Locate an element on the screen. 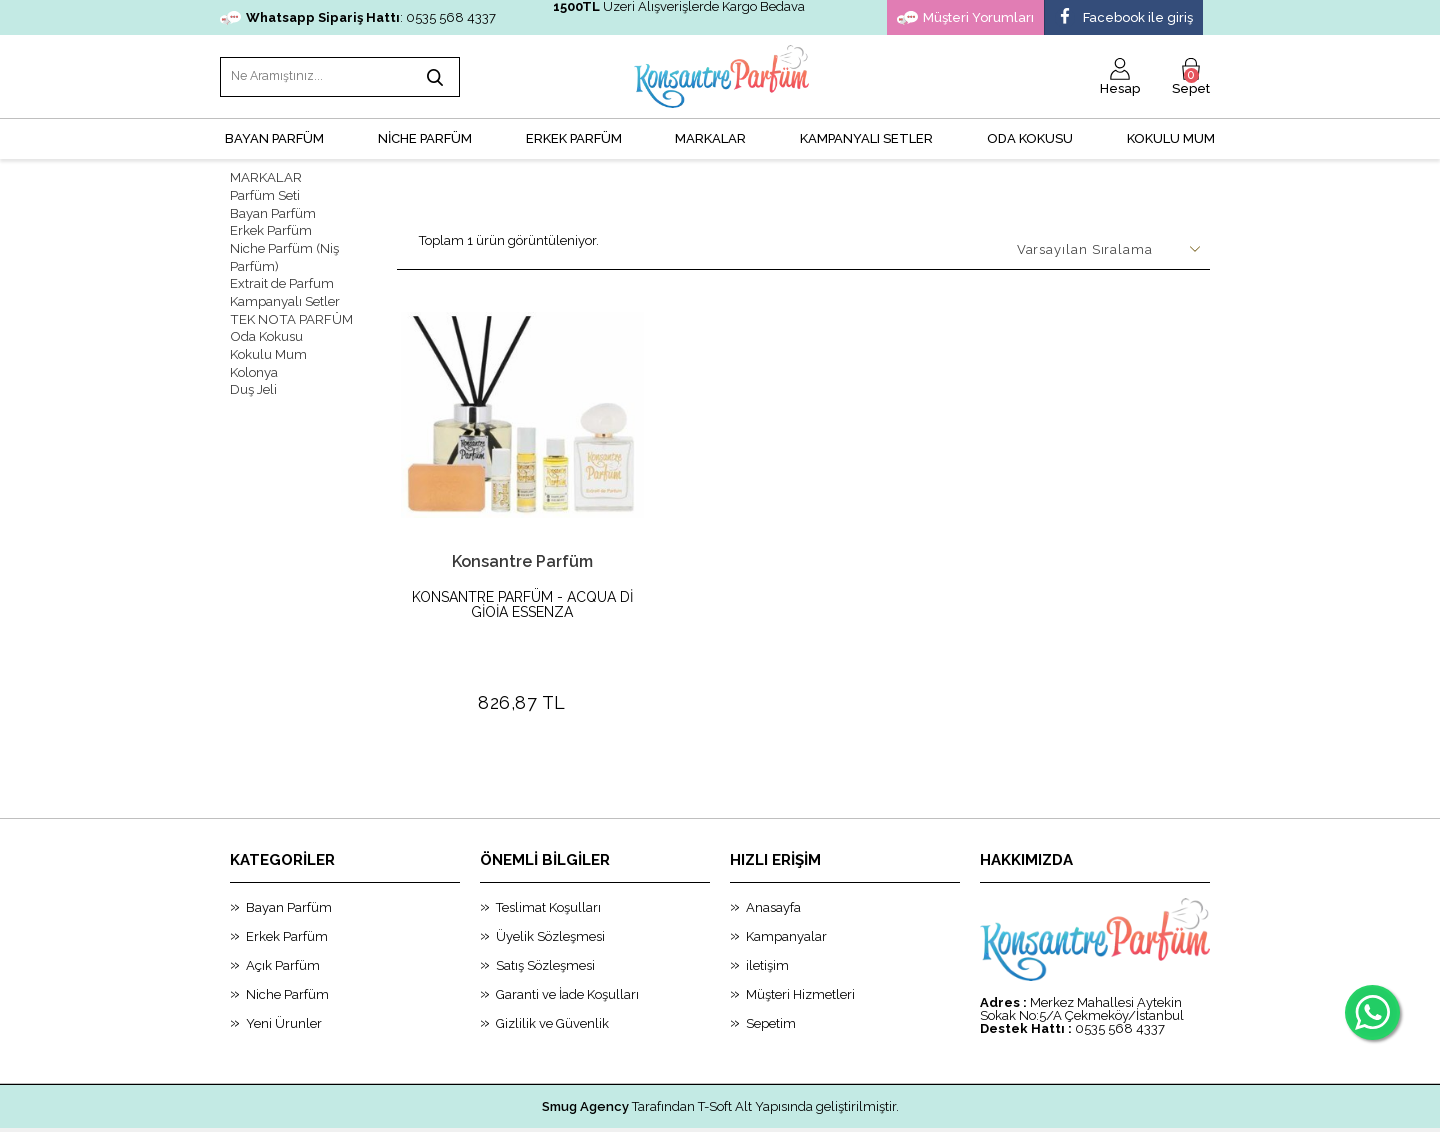 This screenshot has width=1440, height=1132. BAYAN PARFÜM is located at coordinates (274, 135).